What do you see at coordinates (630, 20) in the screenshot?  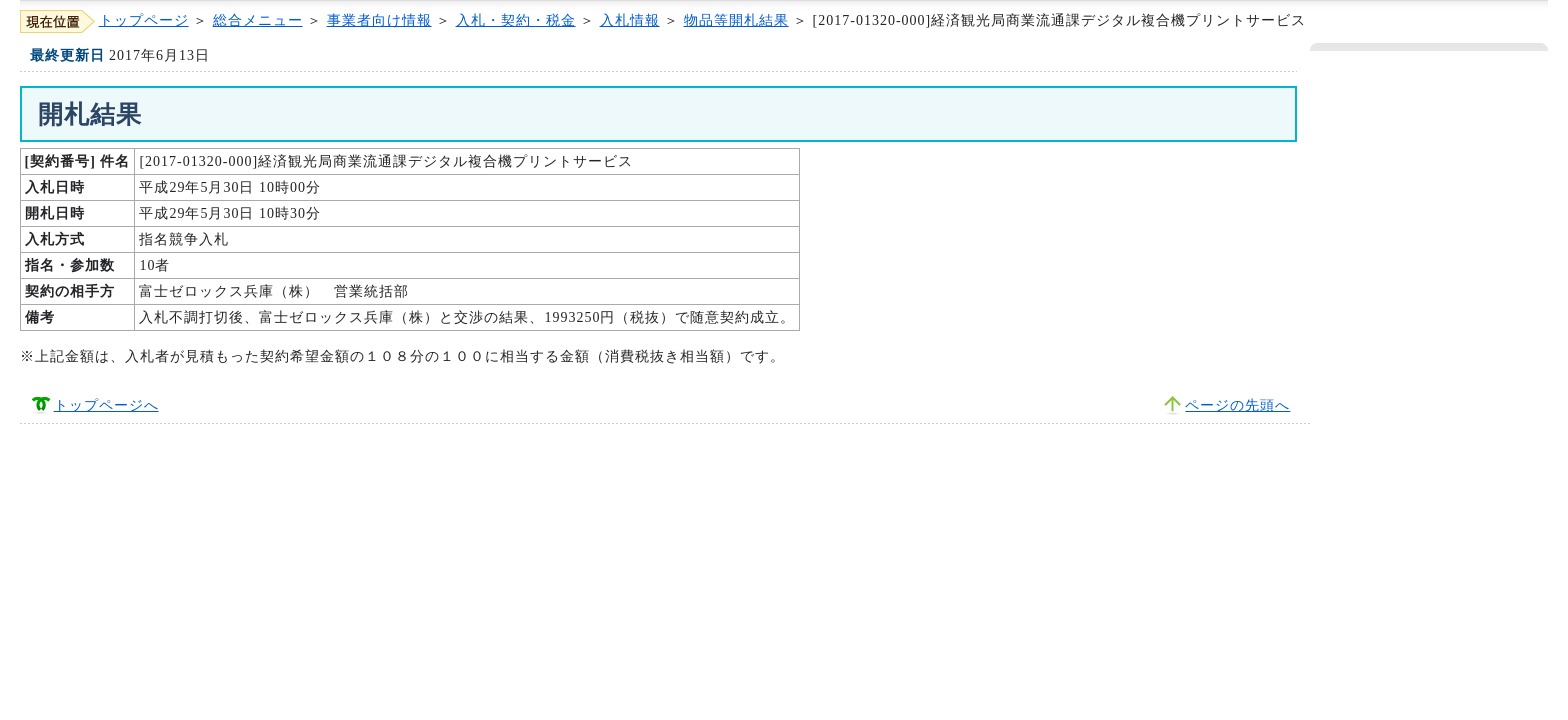 I see `入札情報` at bounding box center [630, 20].